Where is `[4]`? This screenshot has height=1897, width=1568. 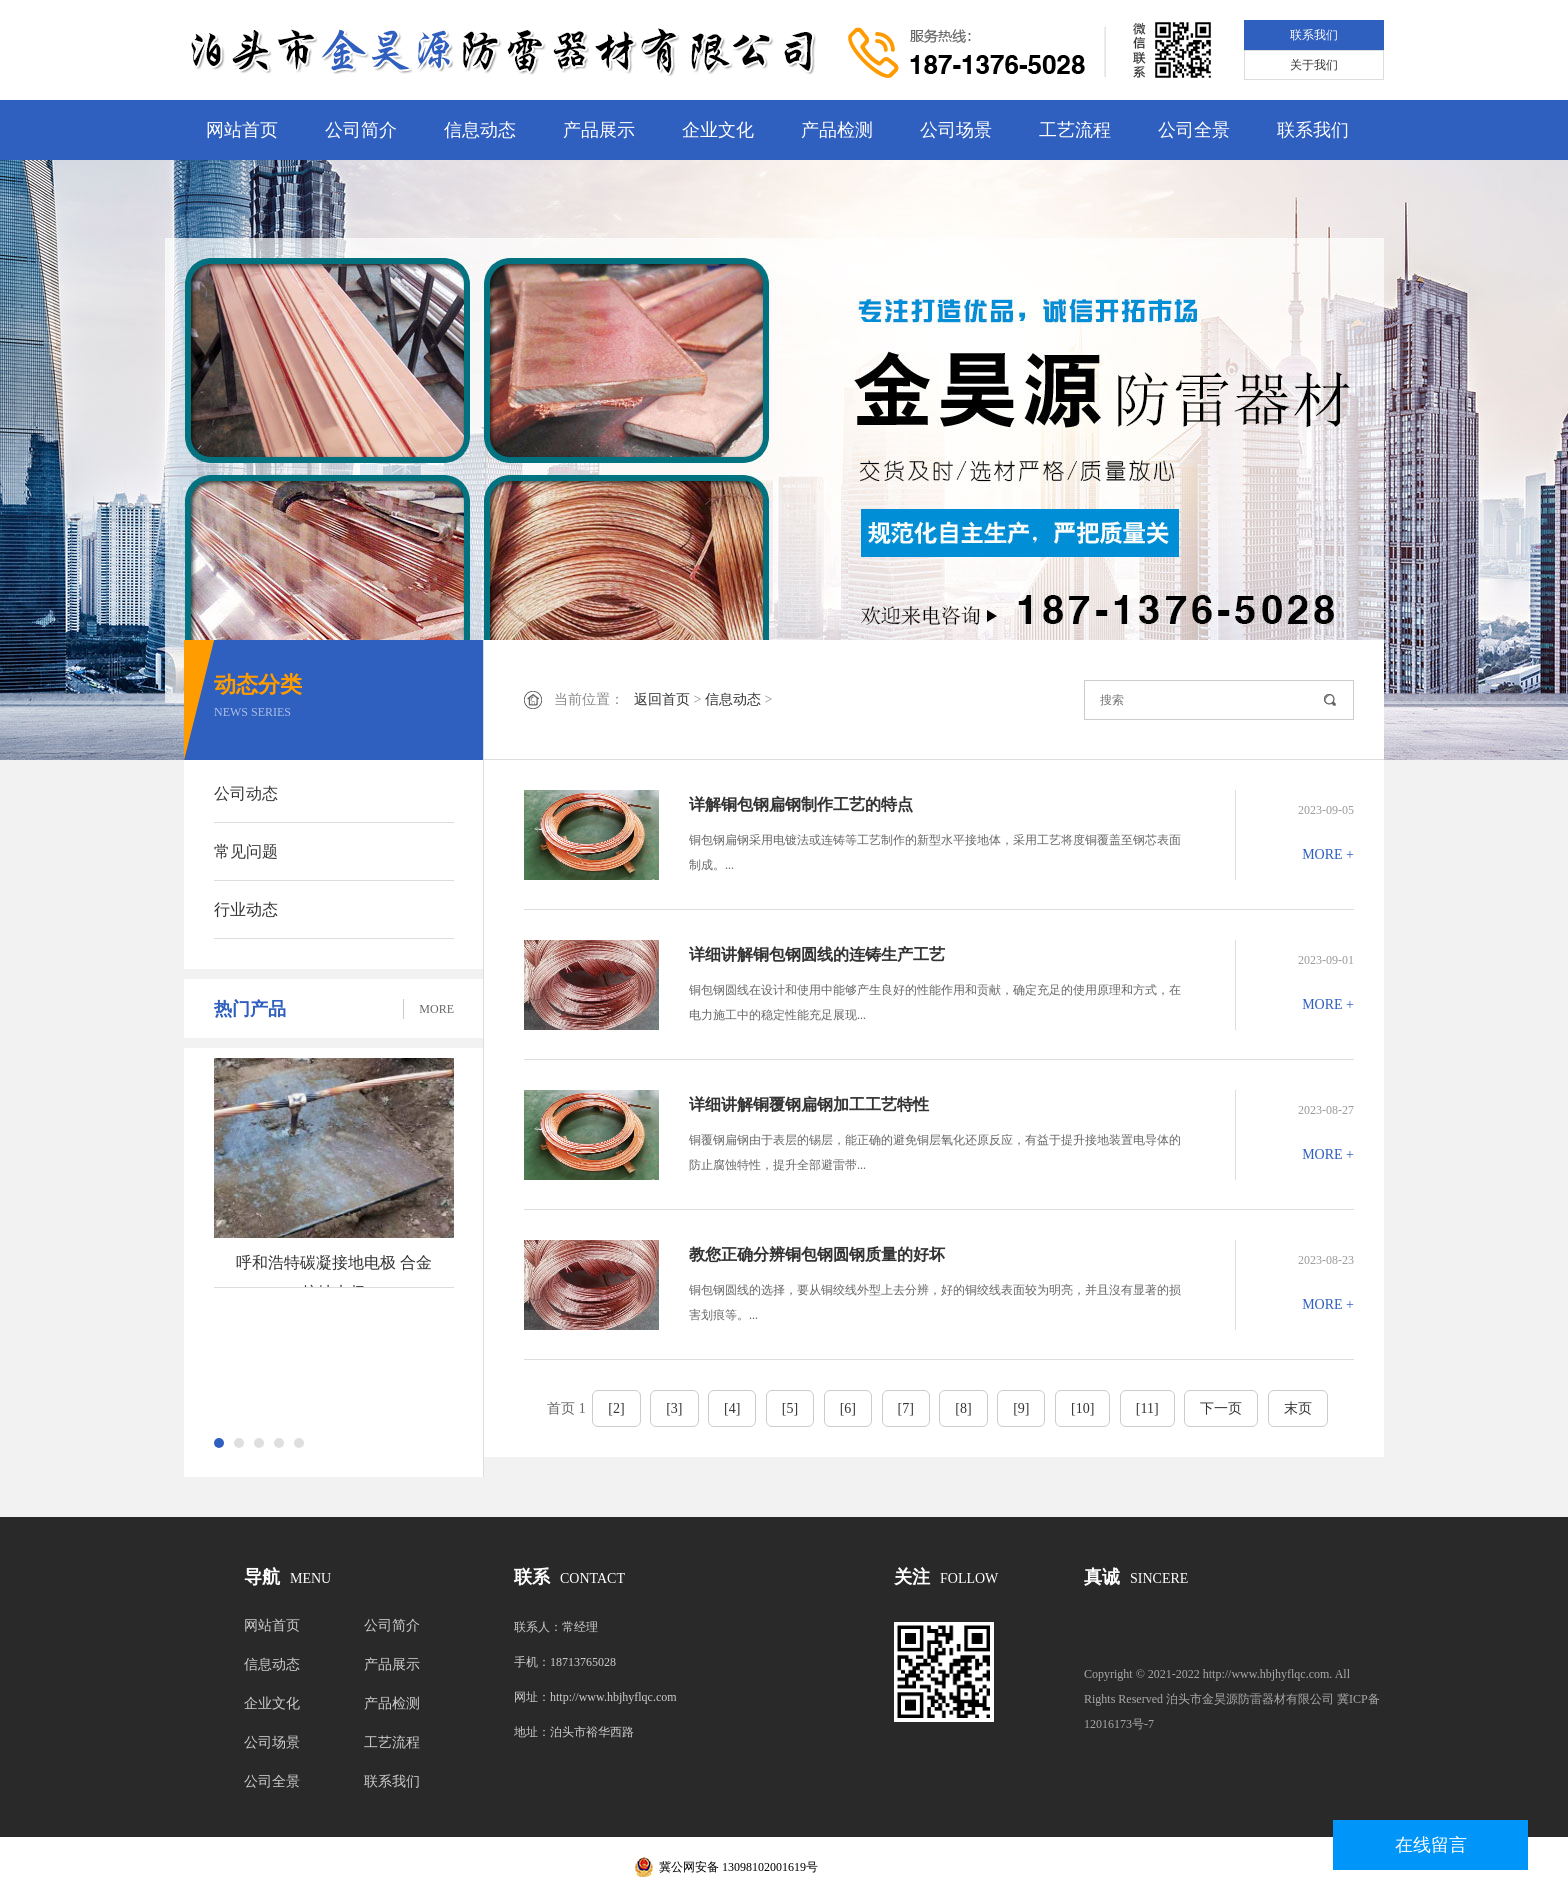 [4] is located at coordinates (732, 1408).